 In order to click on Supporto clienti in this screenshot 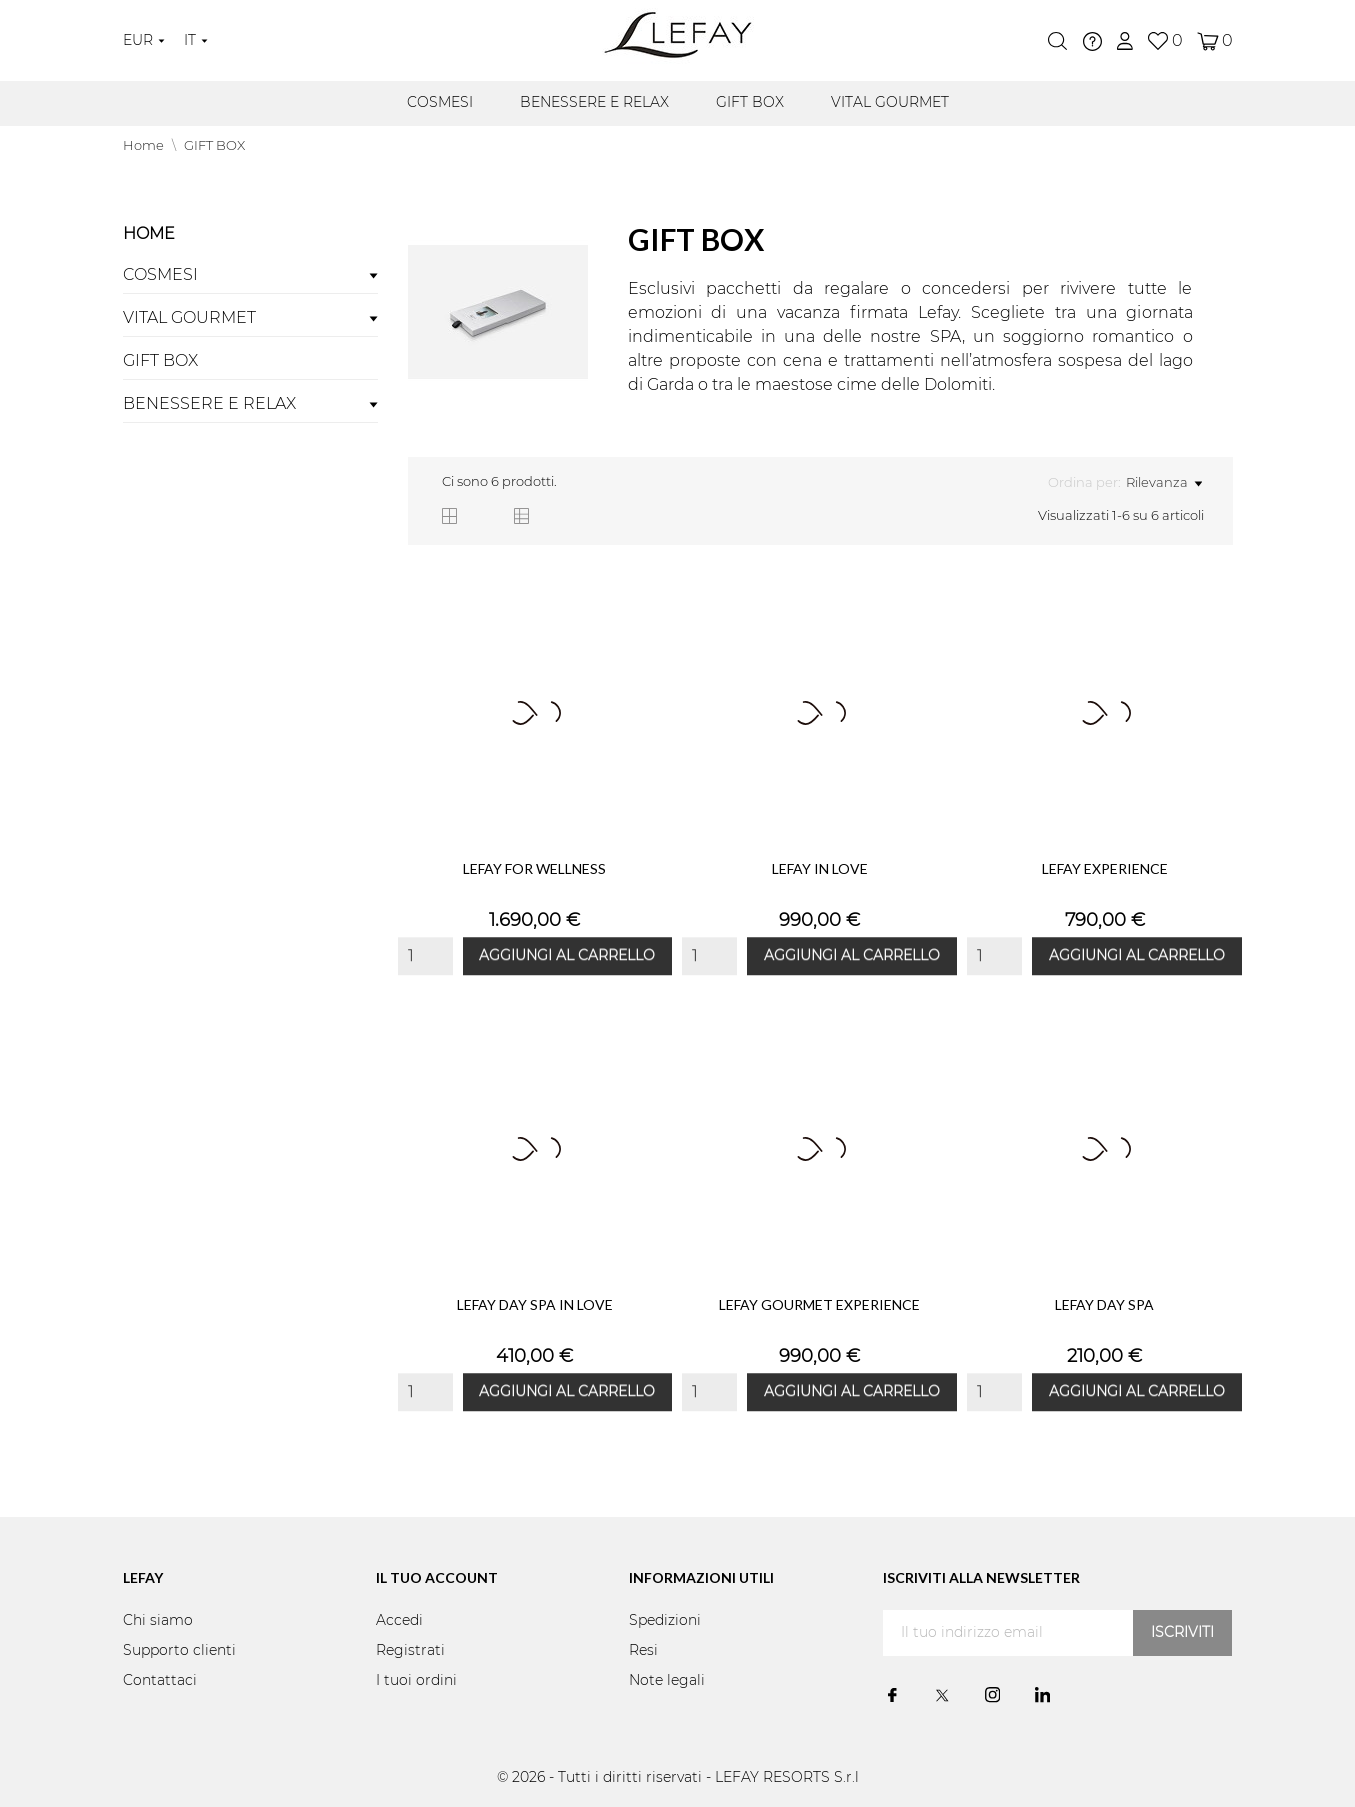, I will do `click(179, 1651)`.